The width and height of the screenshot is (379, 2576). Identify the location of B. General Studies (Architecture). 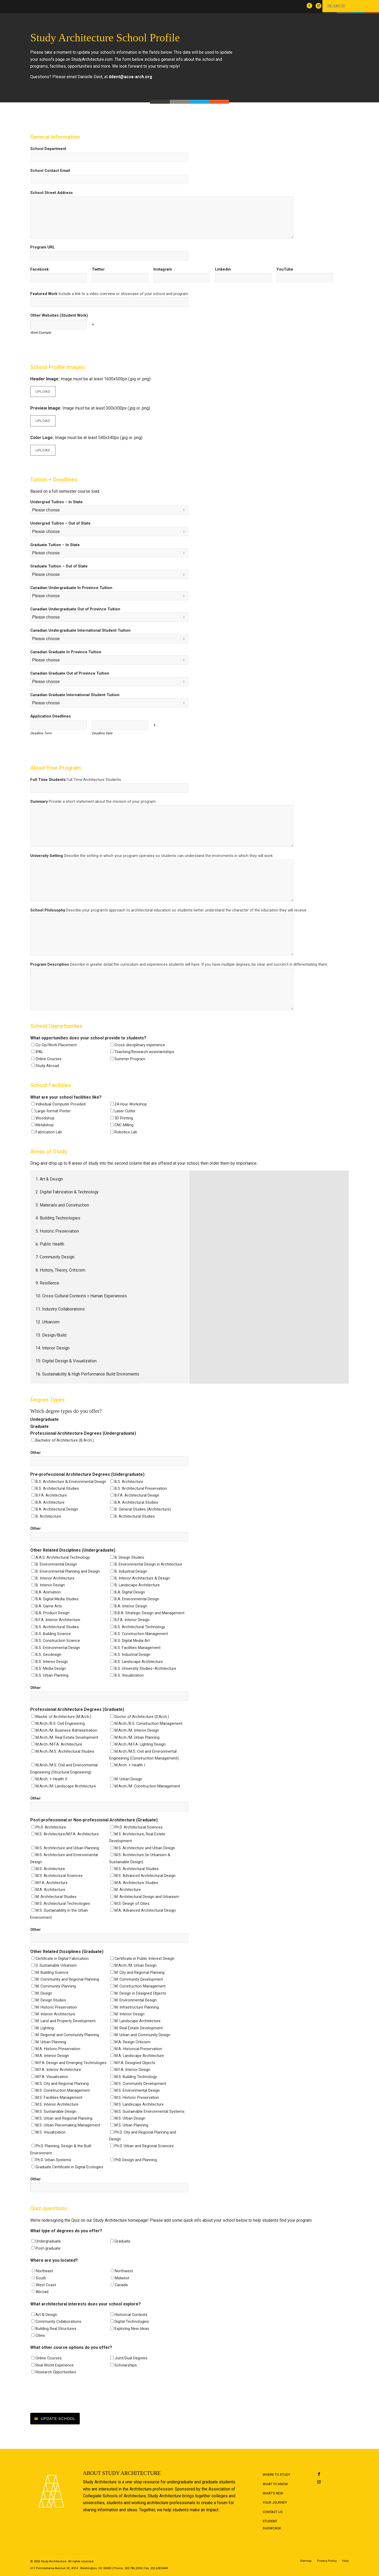
(142, 1509).